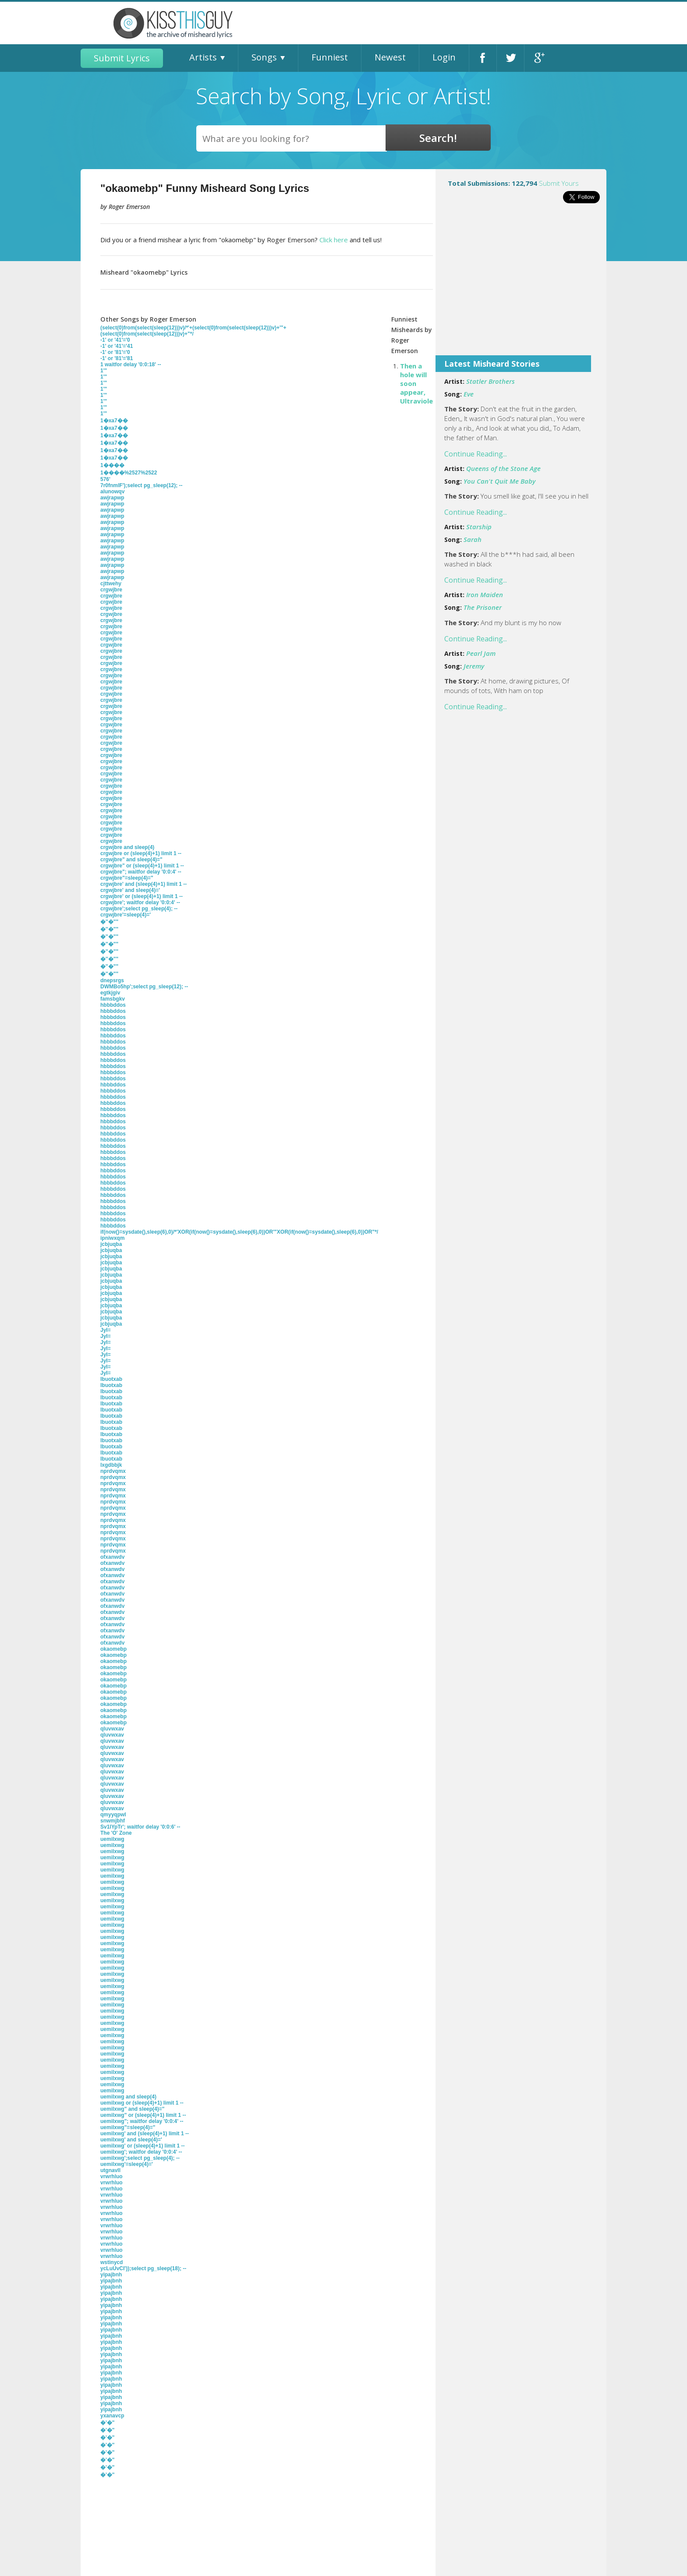 This screenshot has height=2576, width=687. I want to click on Sarah, so click(473, 539).